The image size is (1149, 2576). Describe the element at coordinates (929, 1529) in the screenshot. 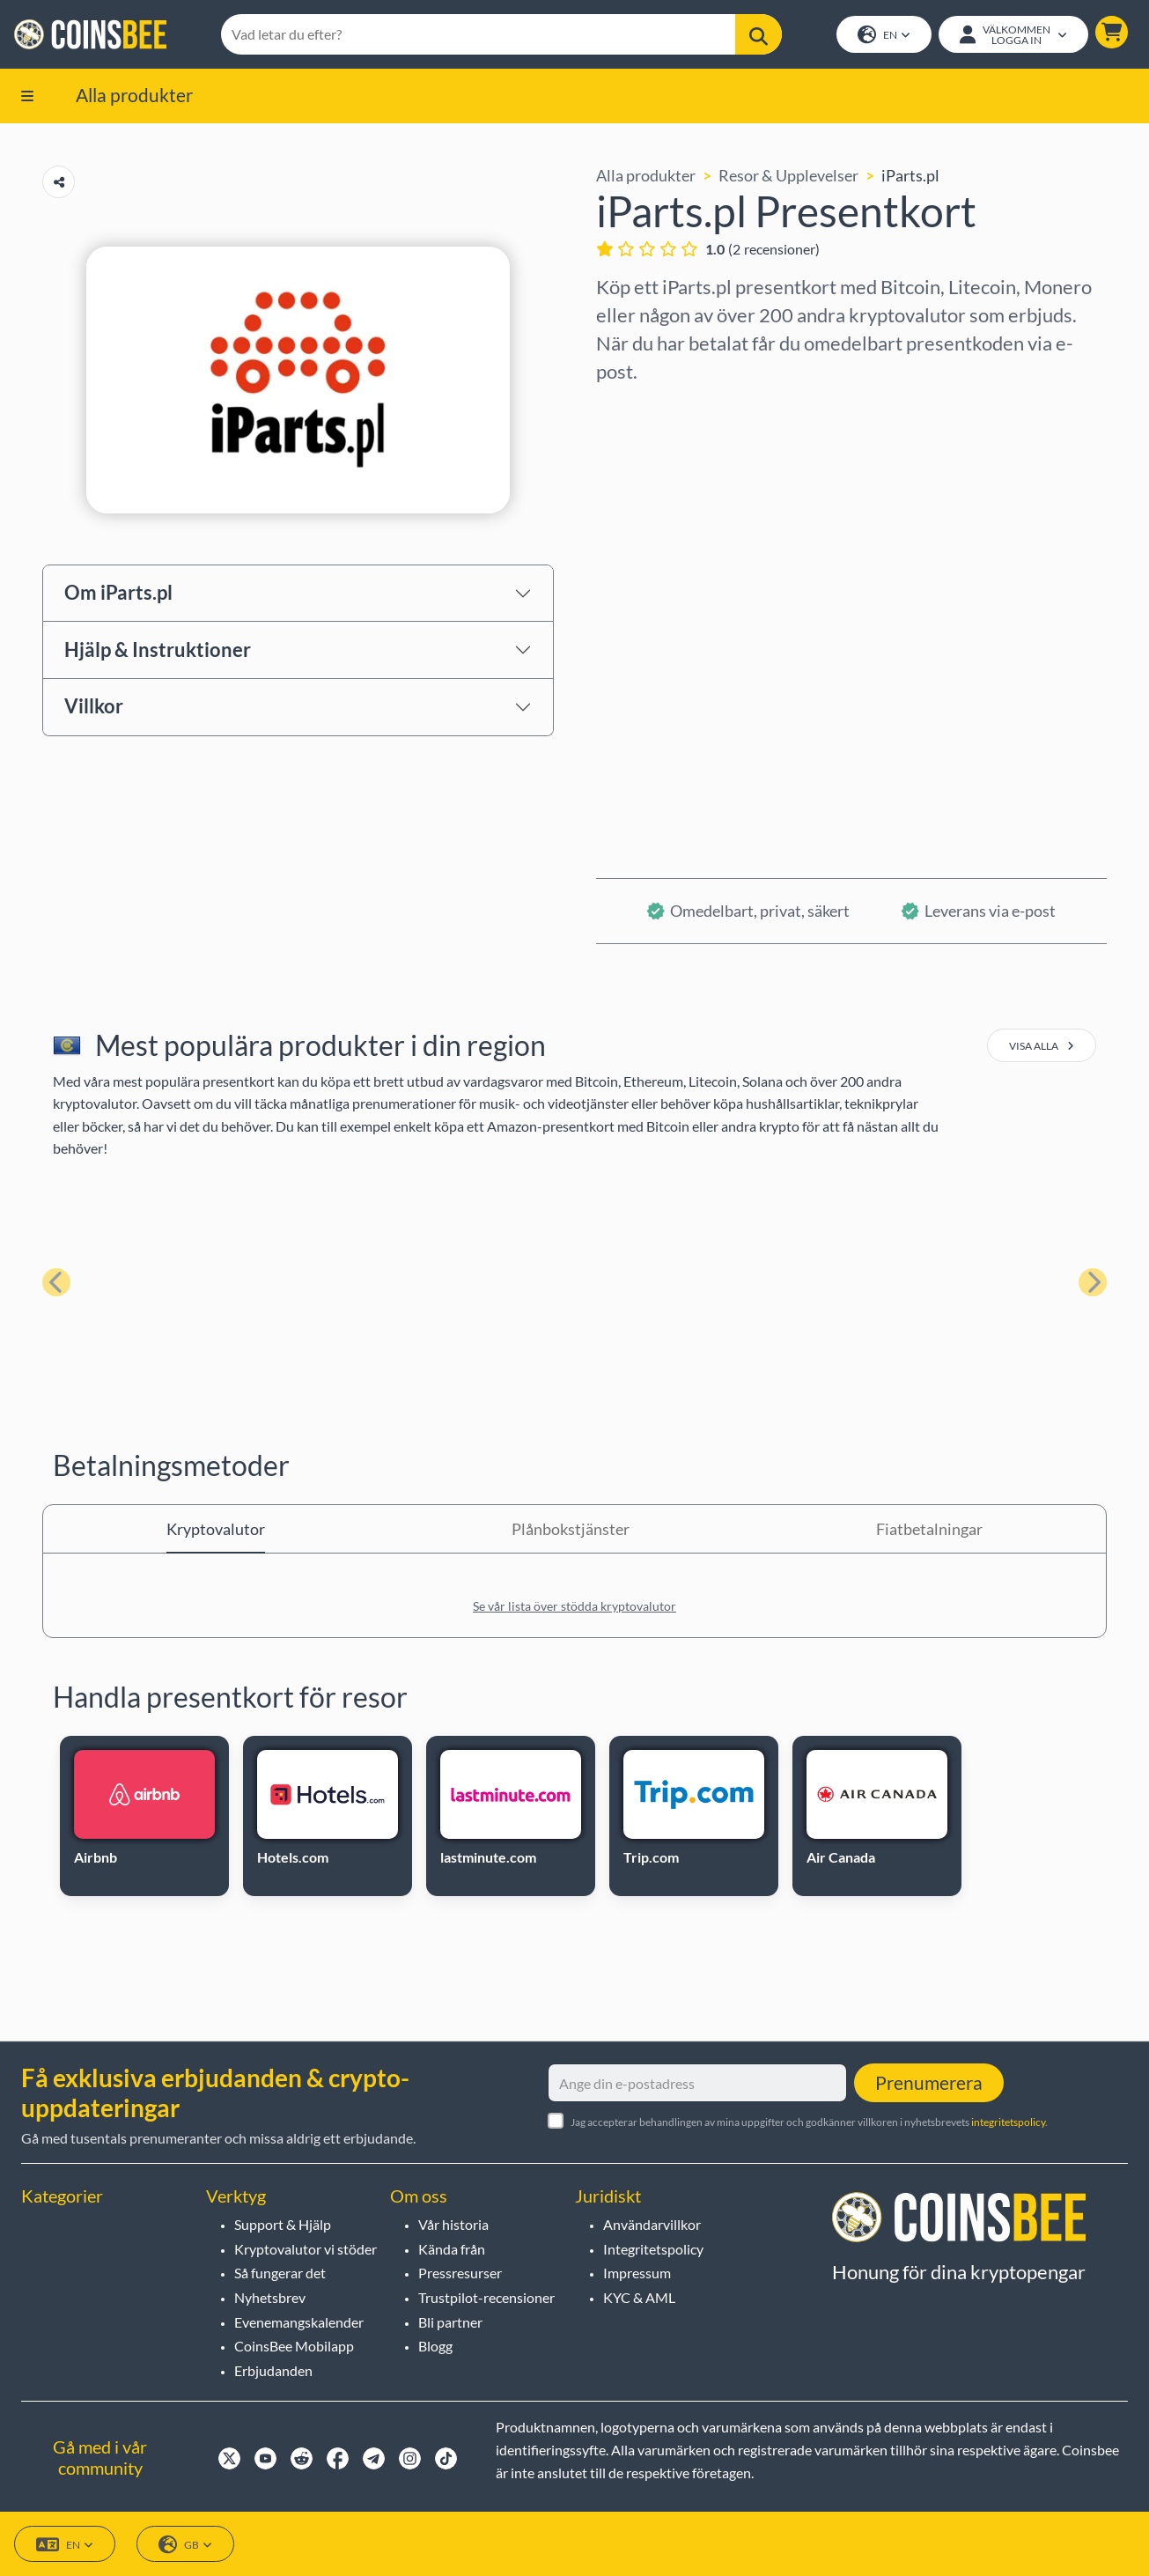

I see `Fiatbetalningar [tab]` at that location.